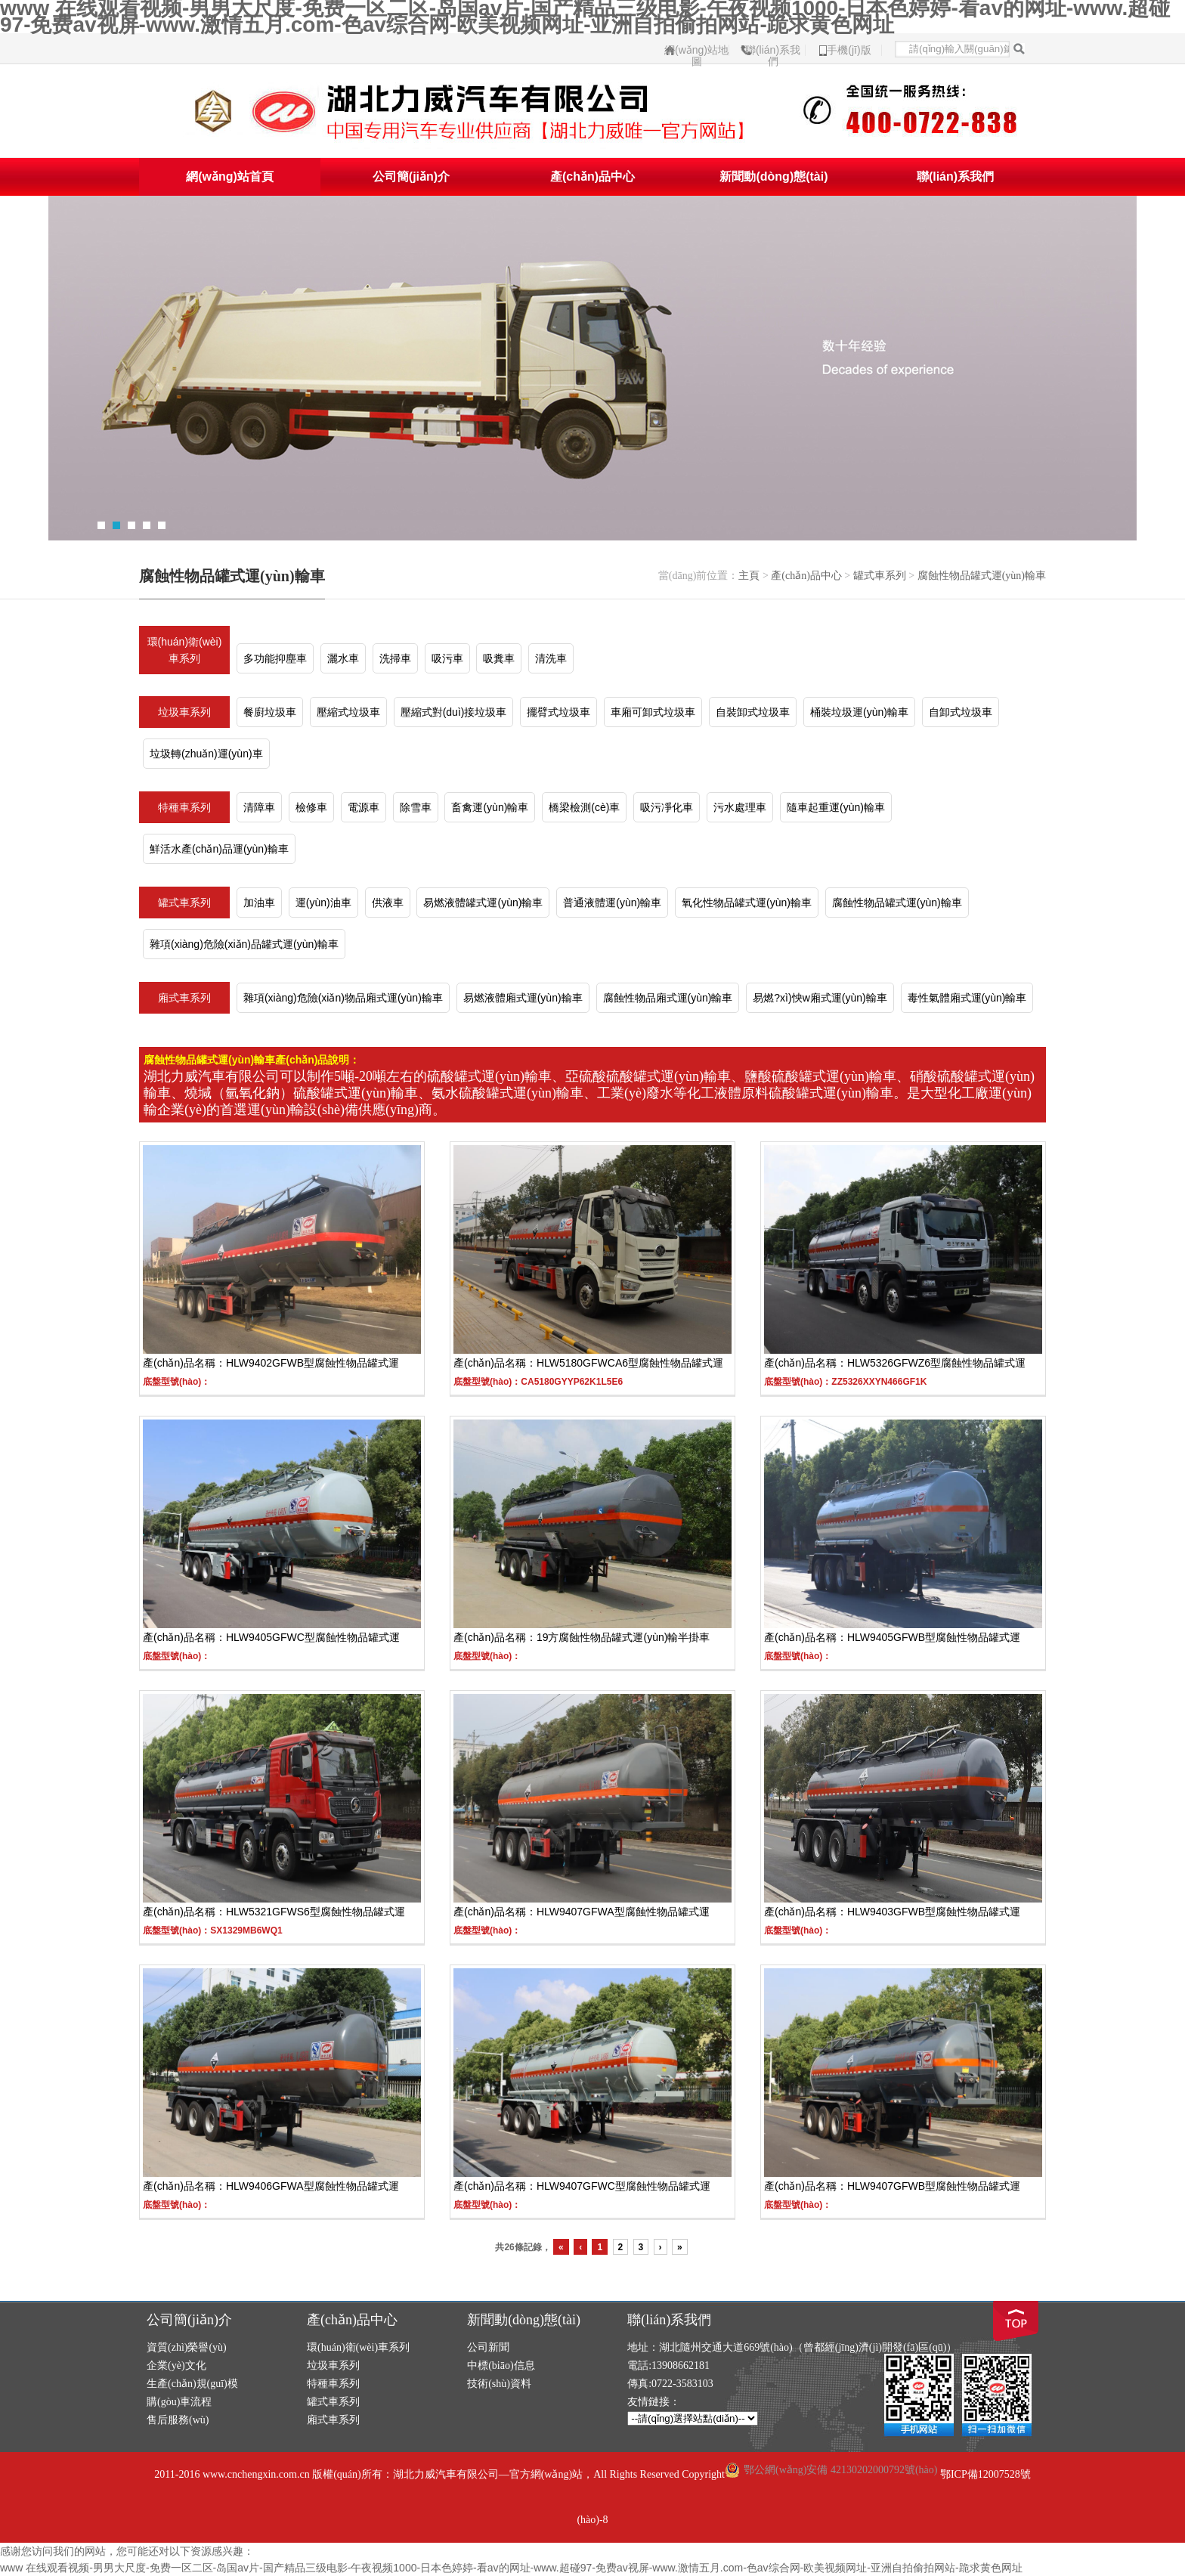  Describe the element at coordinates (749, 575) in the screenshot. I see `主頁` at that location.